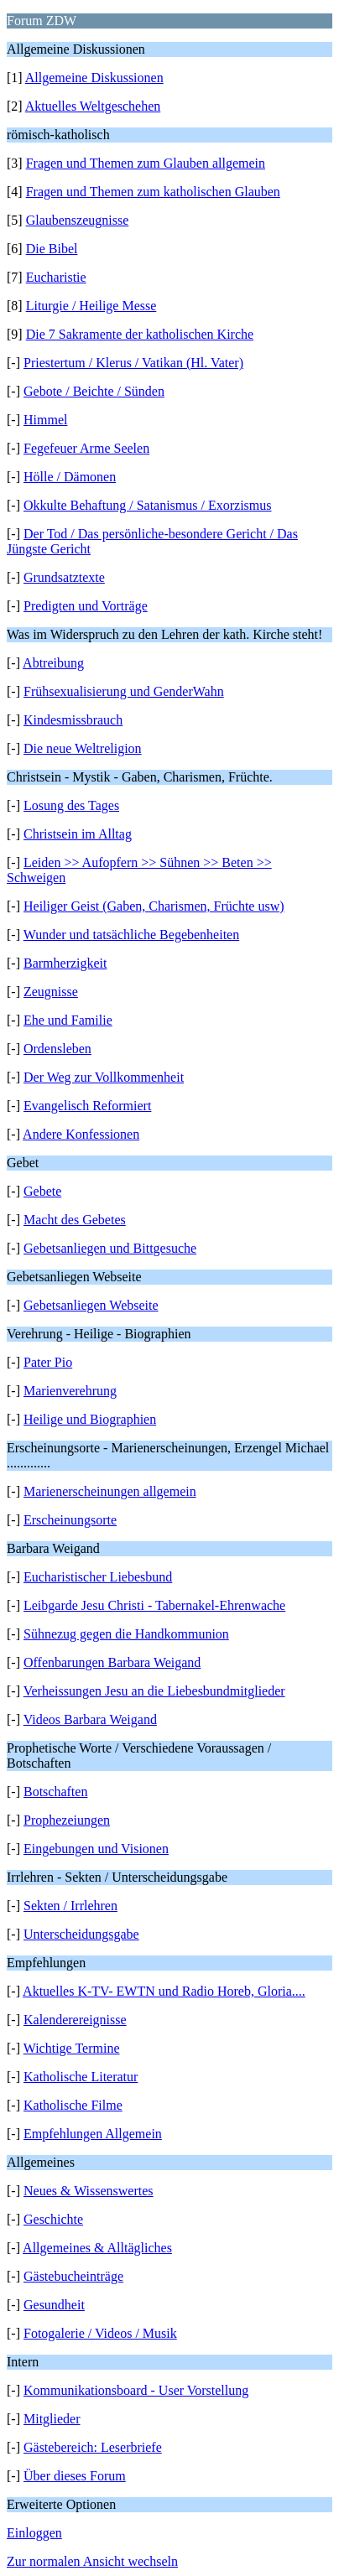 The height and width of the screenshot is (2576, 339). What do you see at coordinates (66, 1820) in the screenshot?
I see `Prophezeiungen` at bounding box center [66, 1820].